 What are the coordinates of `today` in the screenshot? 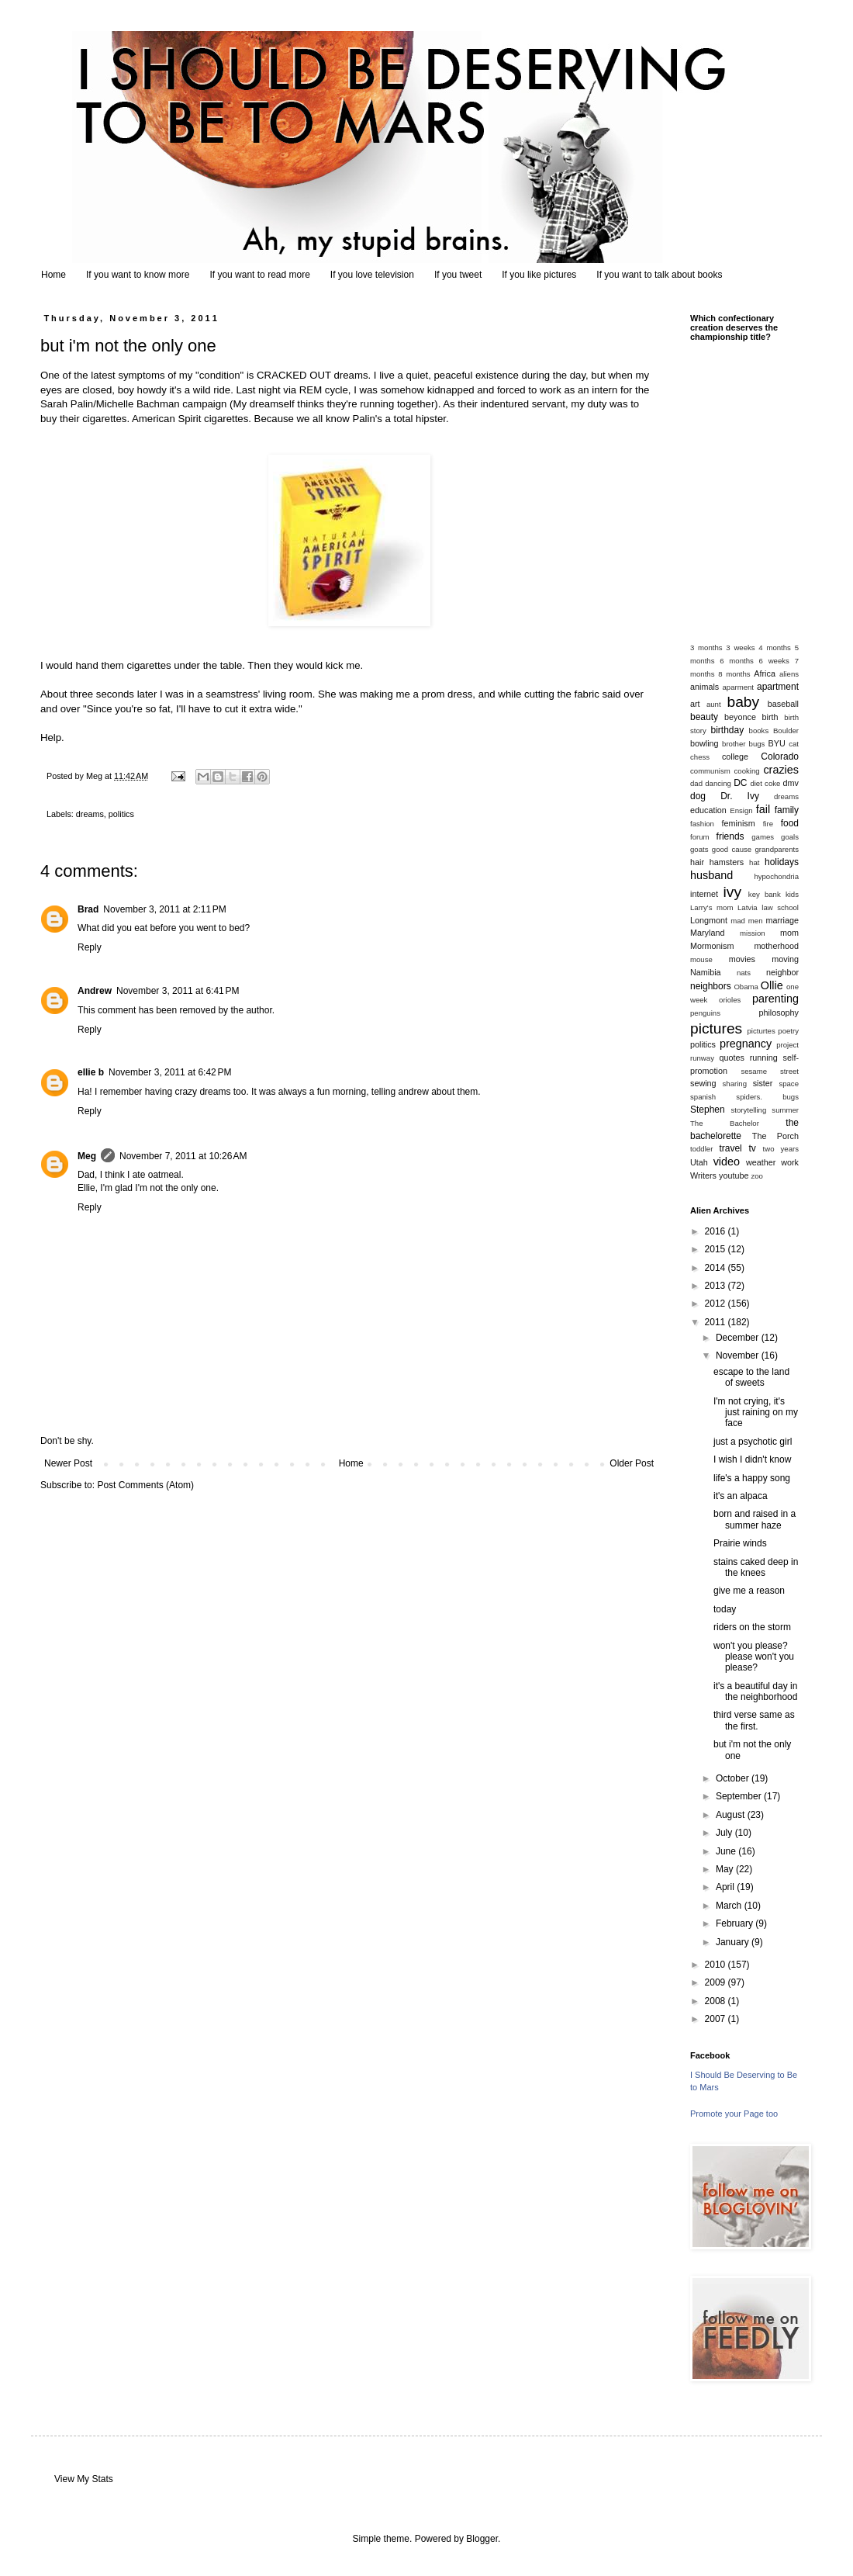 It's located at (724, 1609).